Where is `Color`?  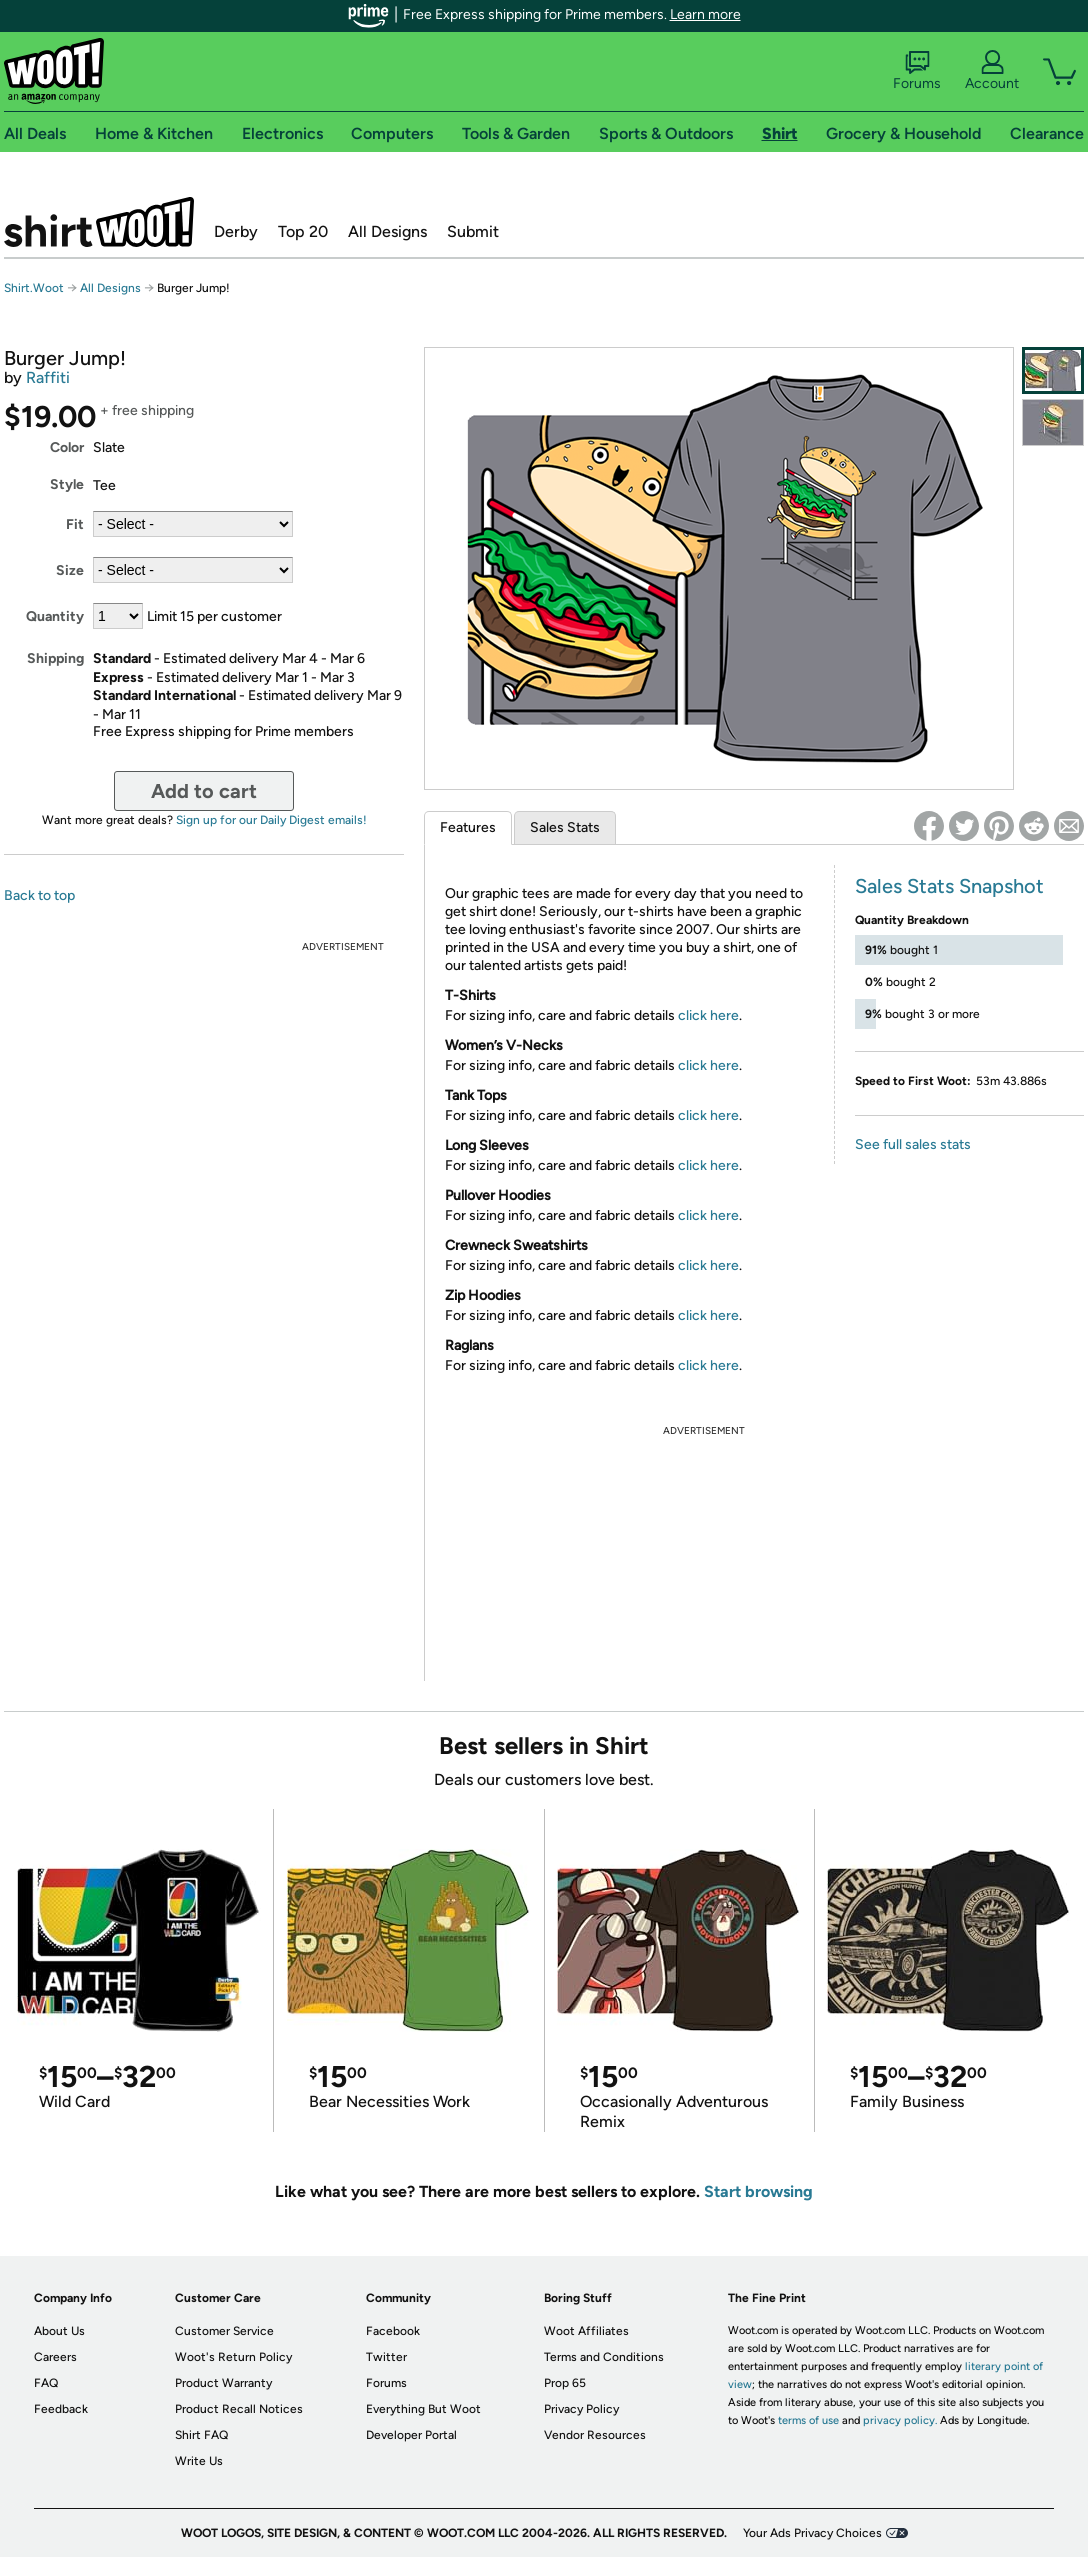
Color is located at coordinates (67, 447).